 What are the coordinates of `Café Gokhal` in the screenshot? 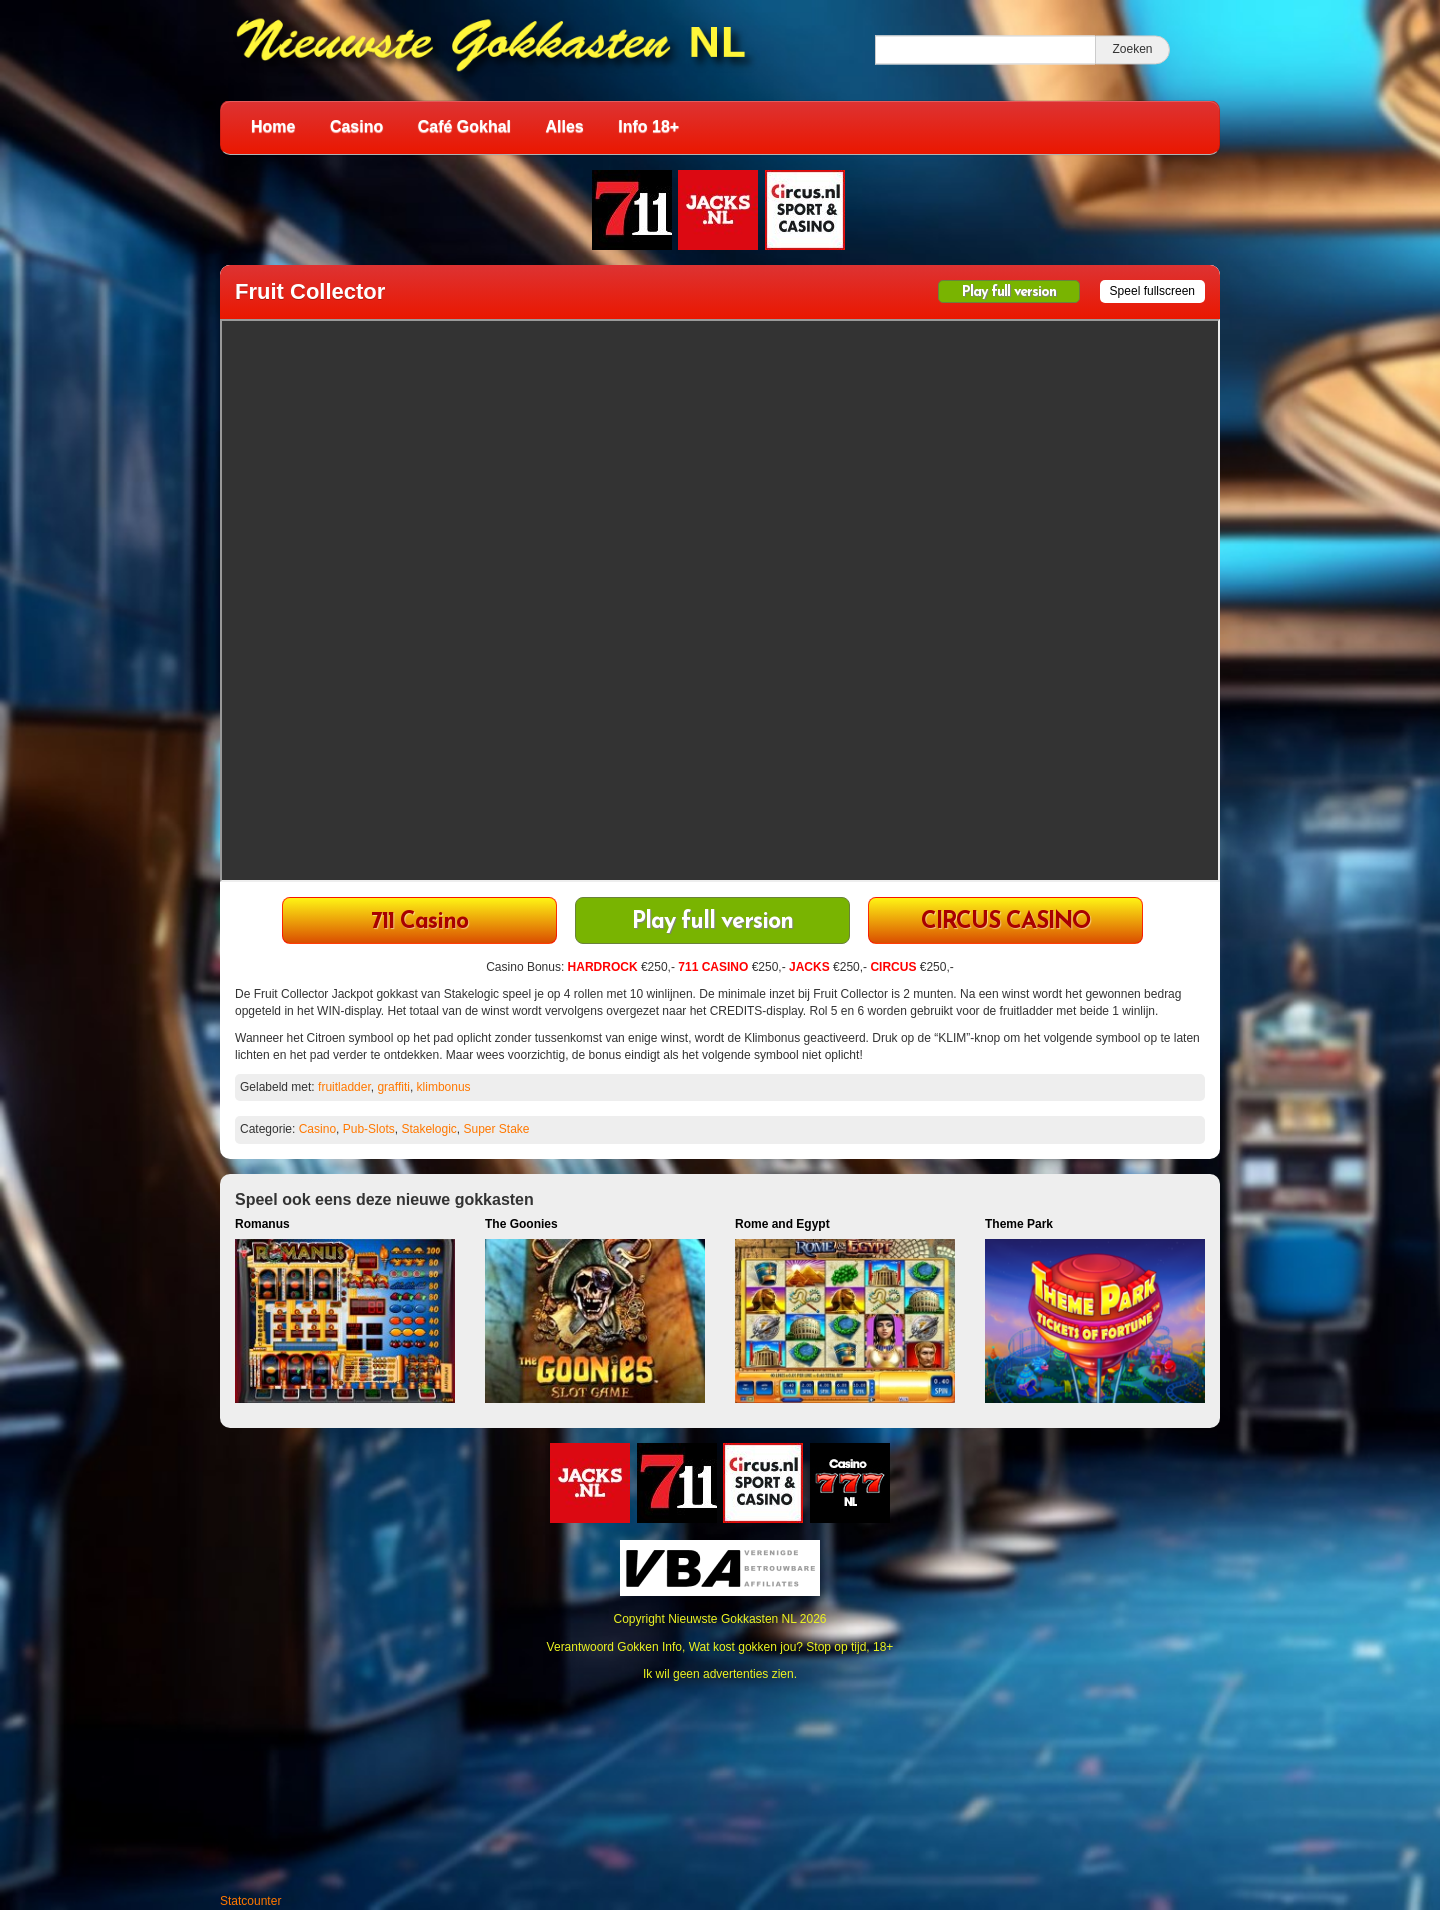 It's located at (464, 126).